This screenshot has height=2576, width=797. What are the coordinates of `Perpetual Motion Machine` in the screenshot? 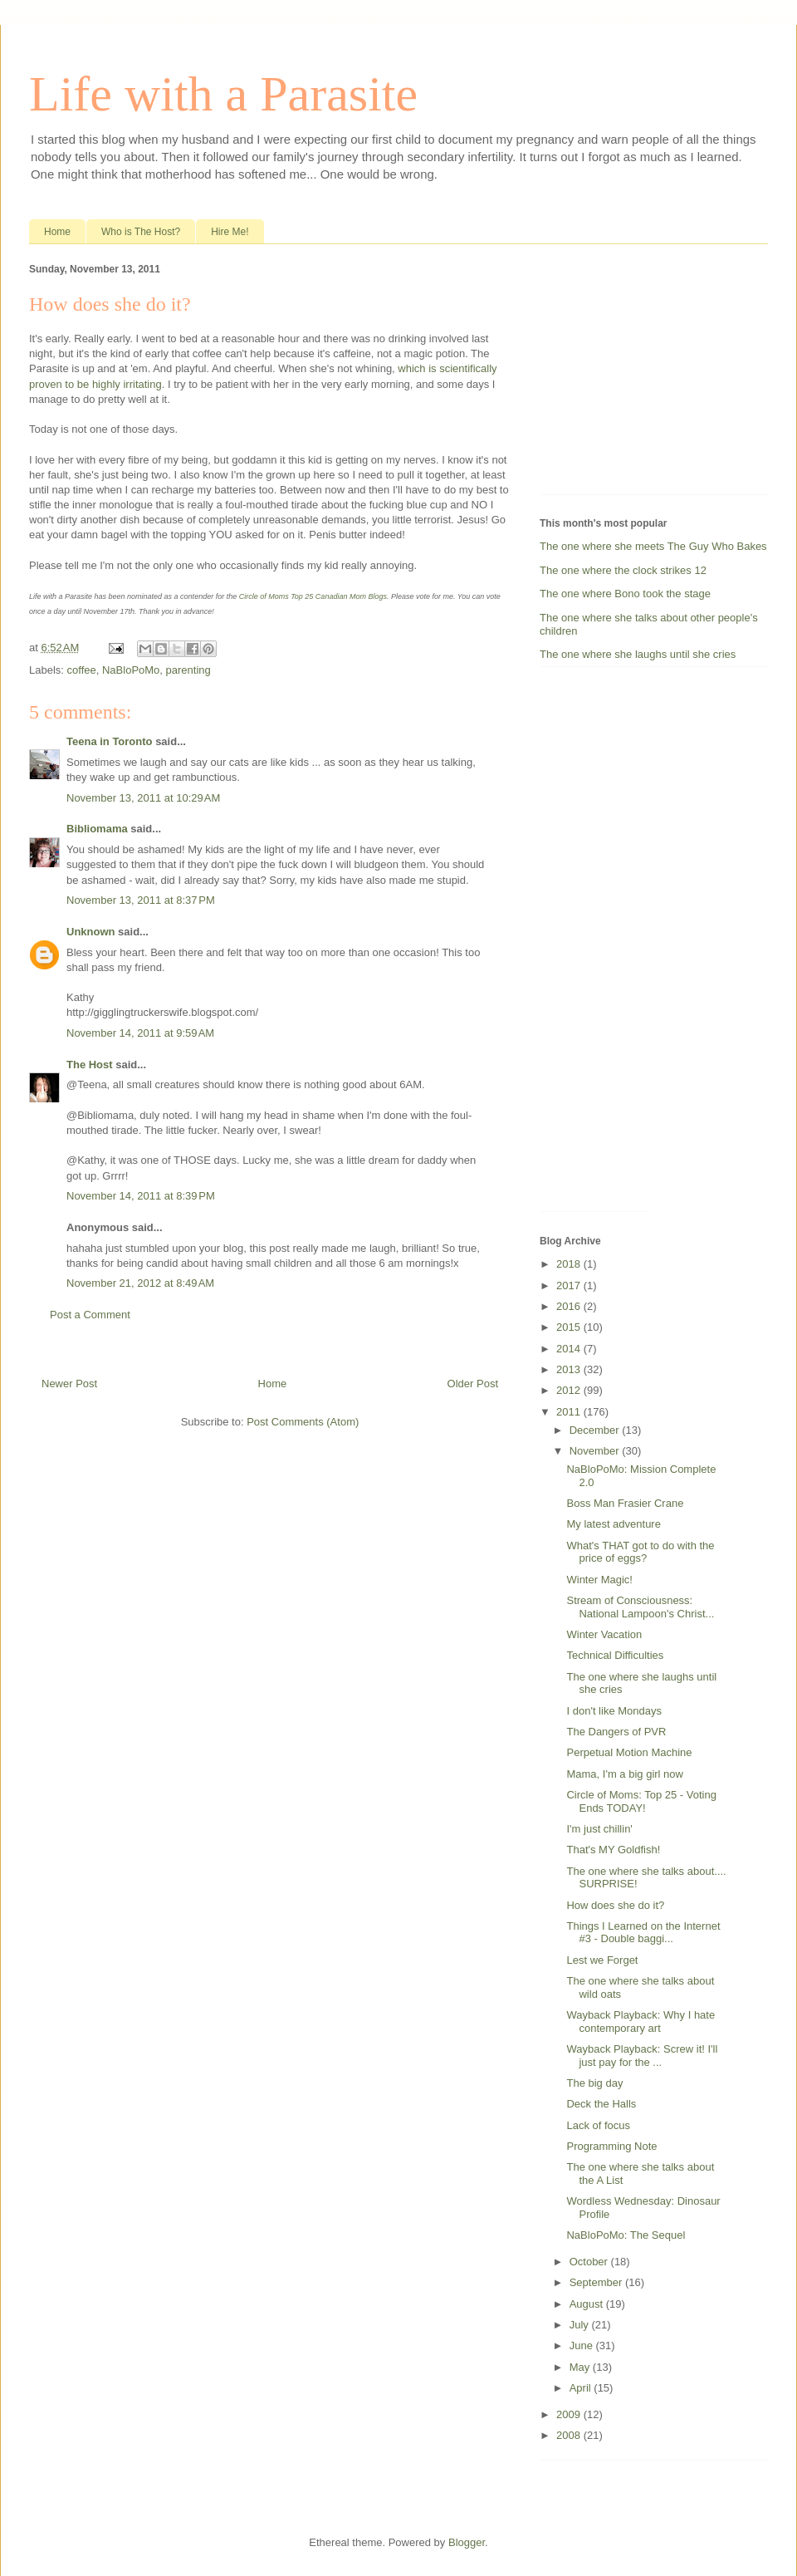 It's located at (629, 1752).